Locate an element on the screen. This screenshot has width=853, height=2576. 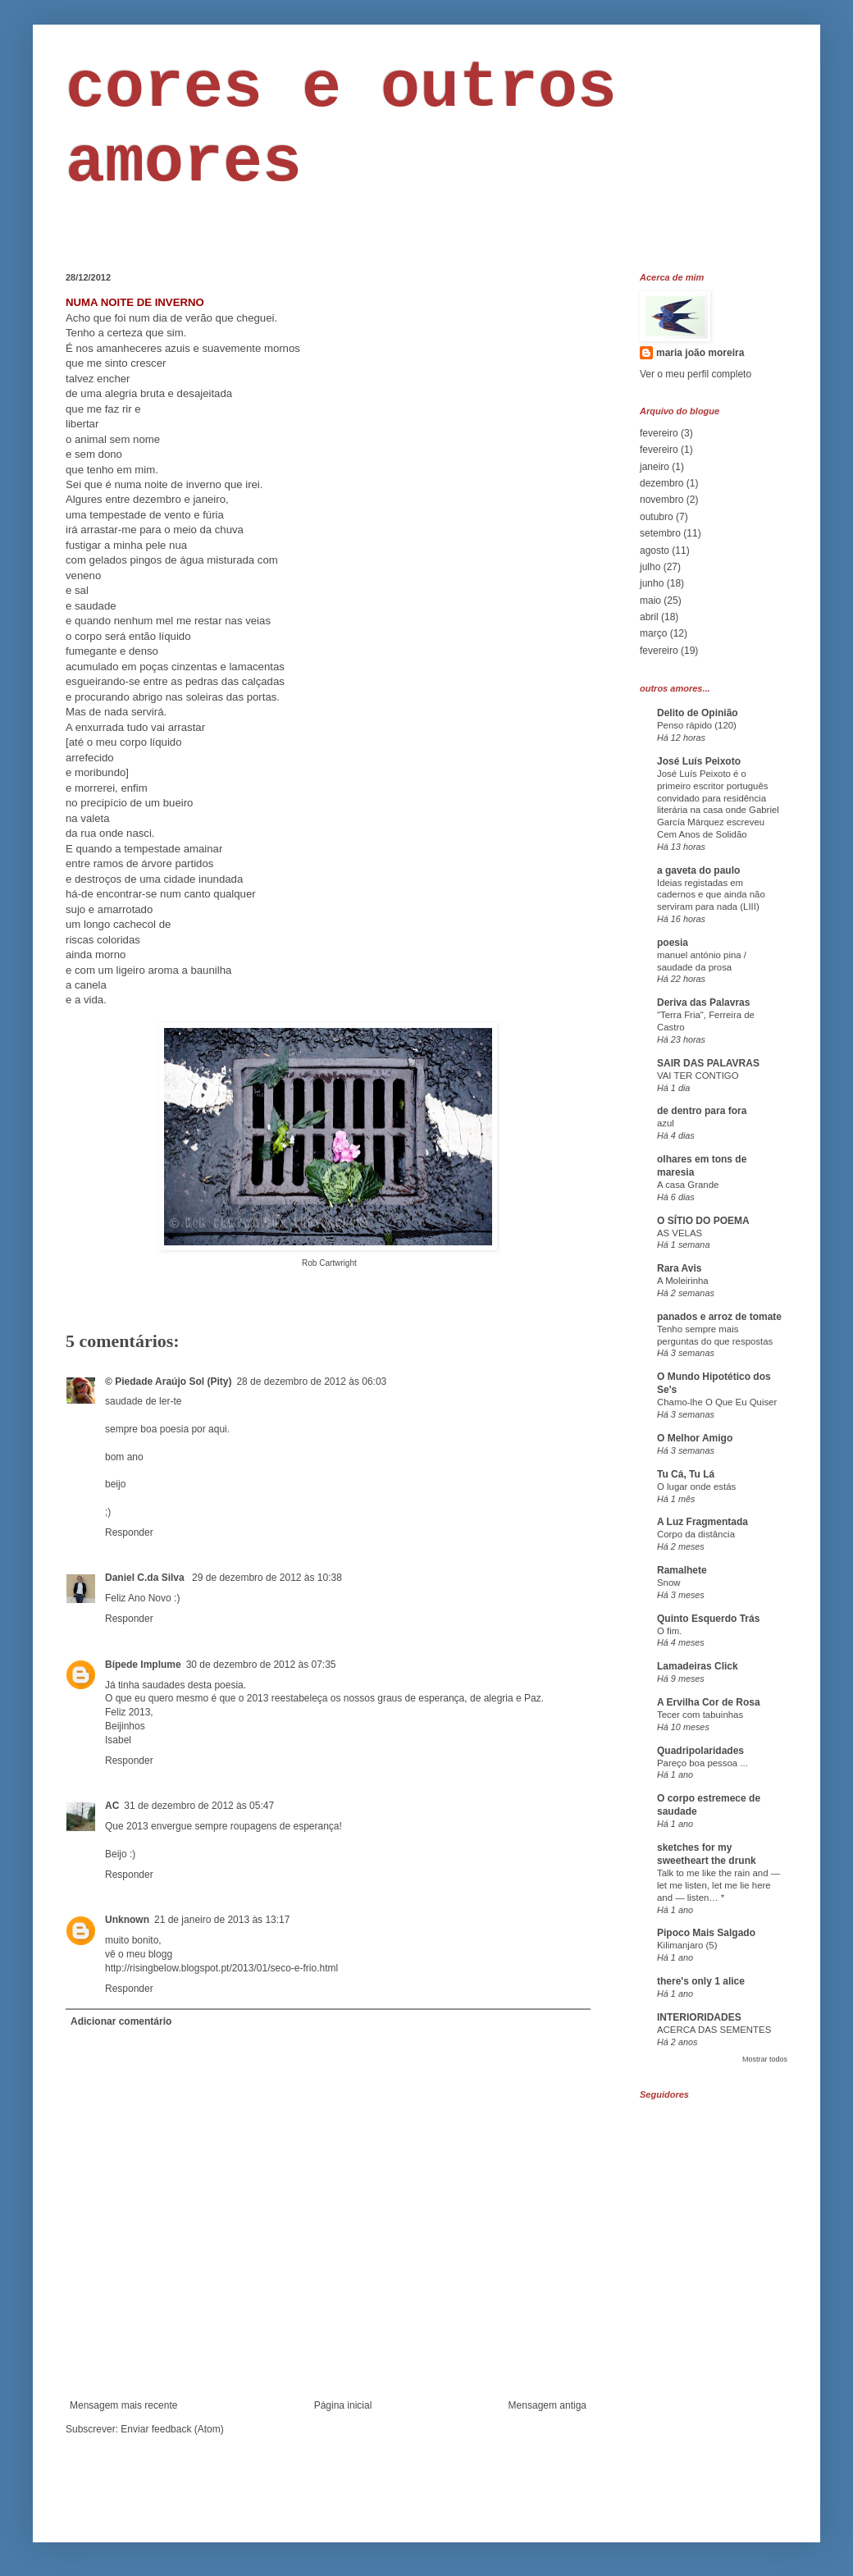
A casa Grande is located at coordinates (687, 1185).